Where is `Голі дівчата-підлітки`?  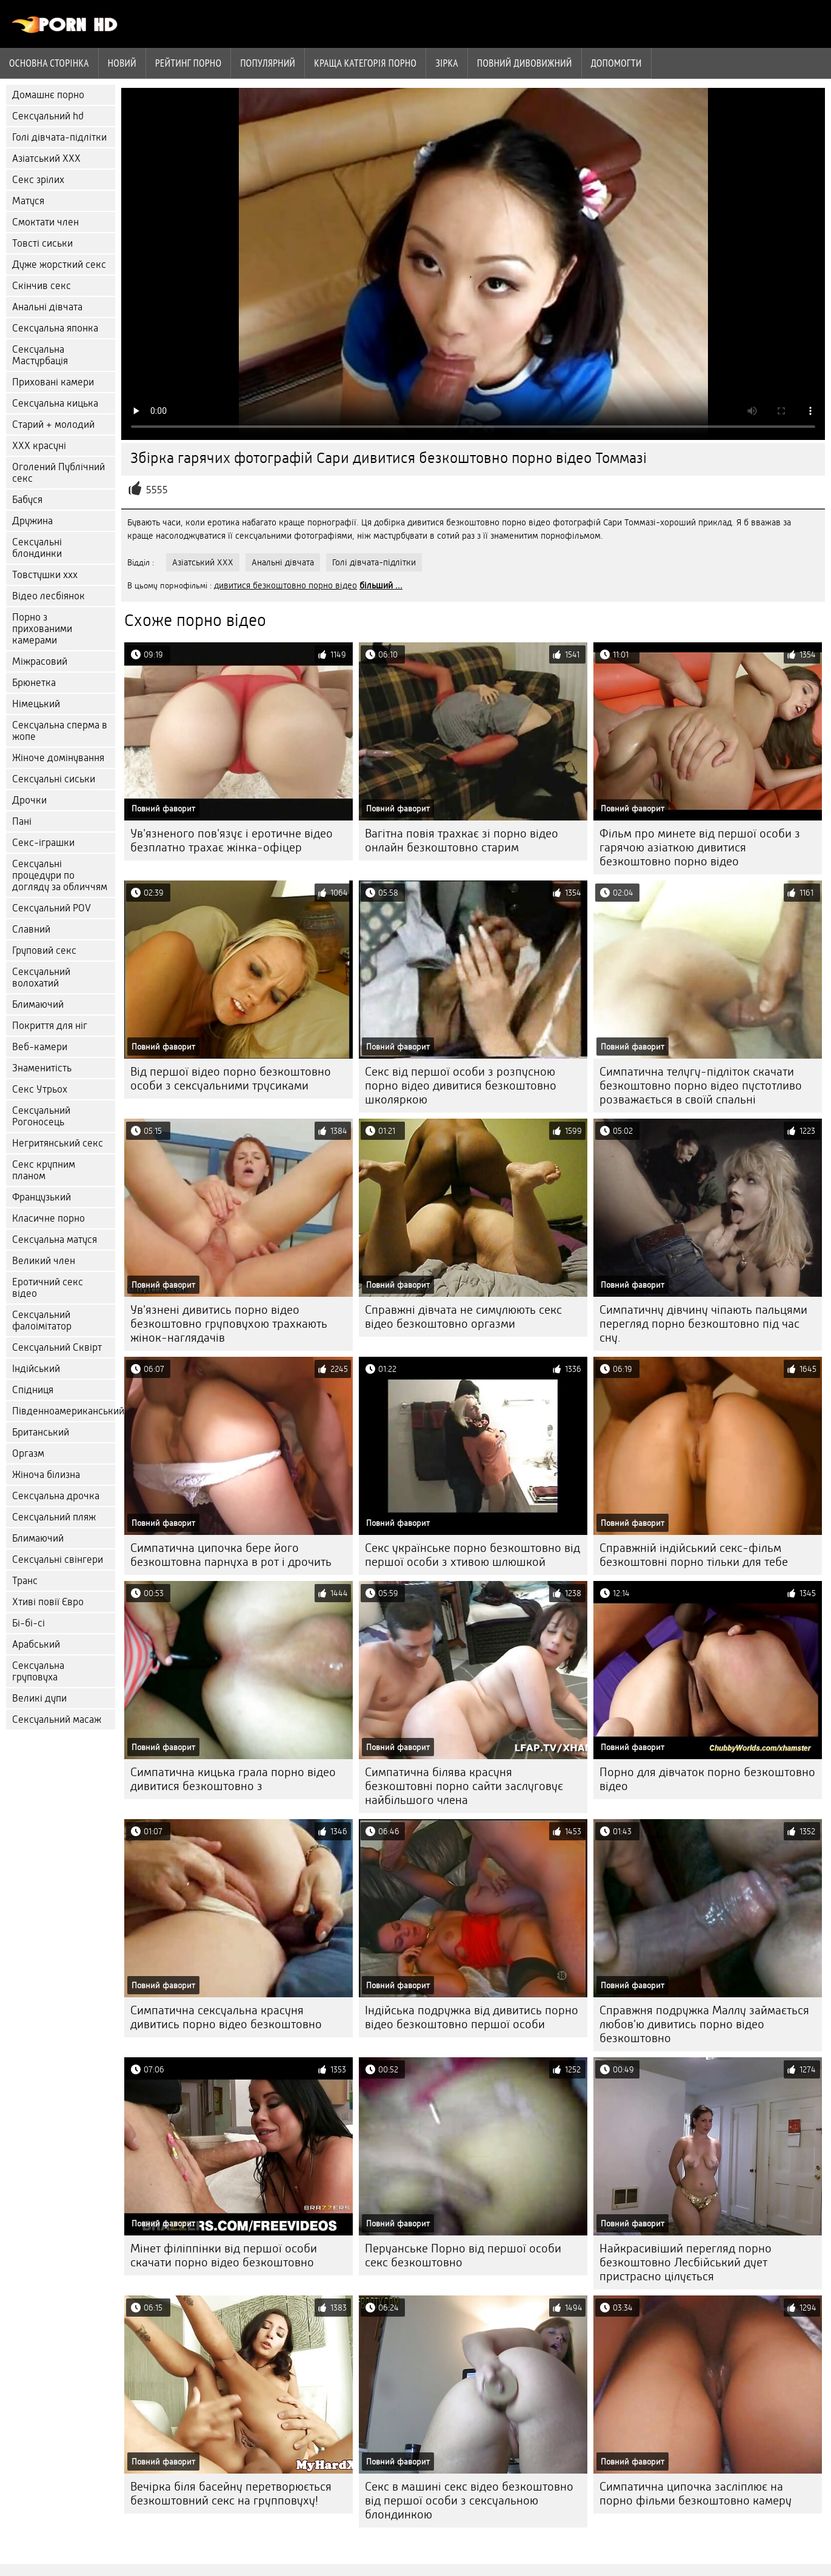
Голі дівчата-підлітки is located at coordinates (59, 137).